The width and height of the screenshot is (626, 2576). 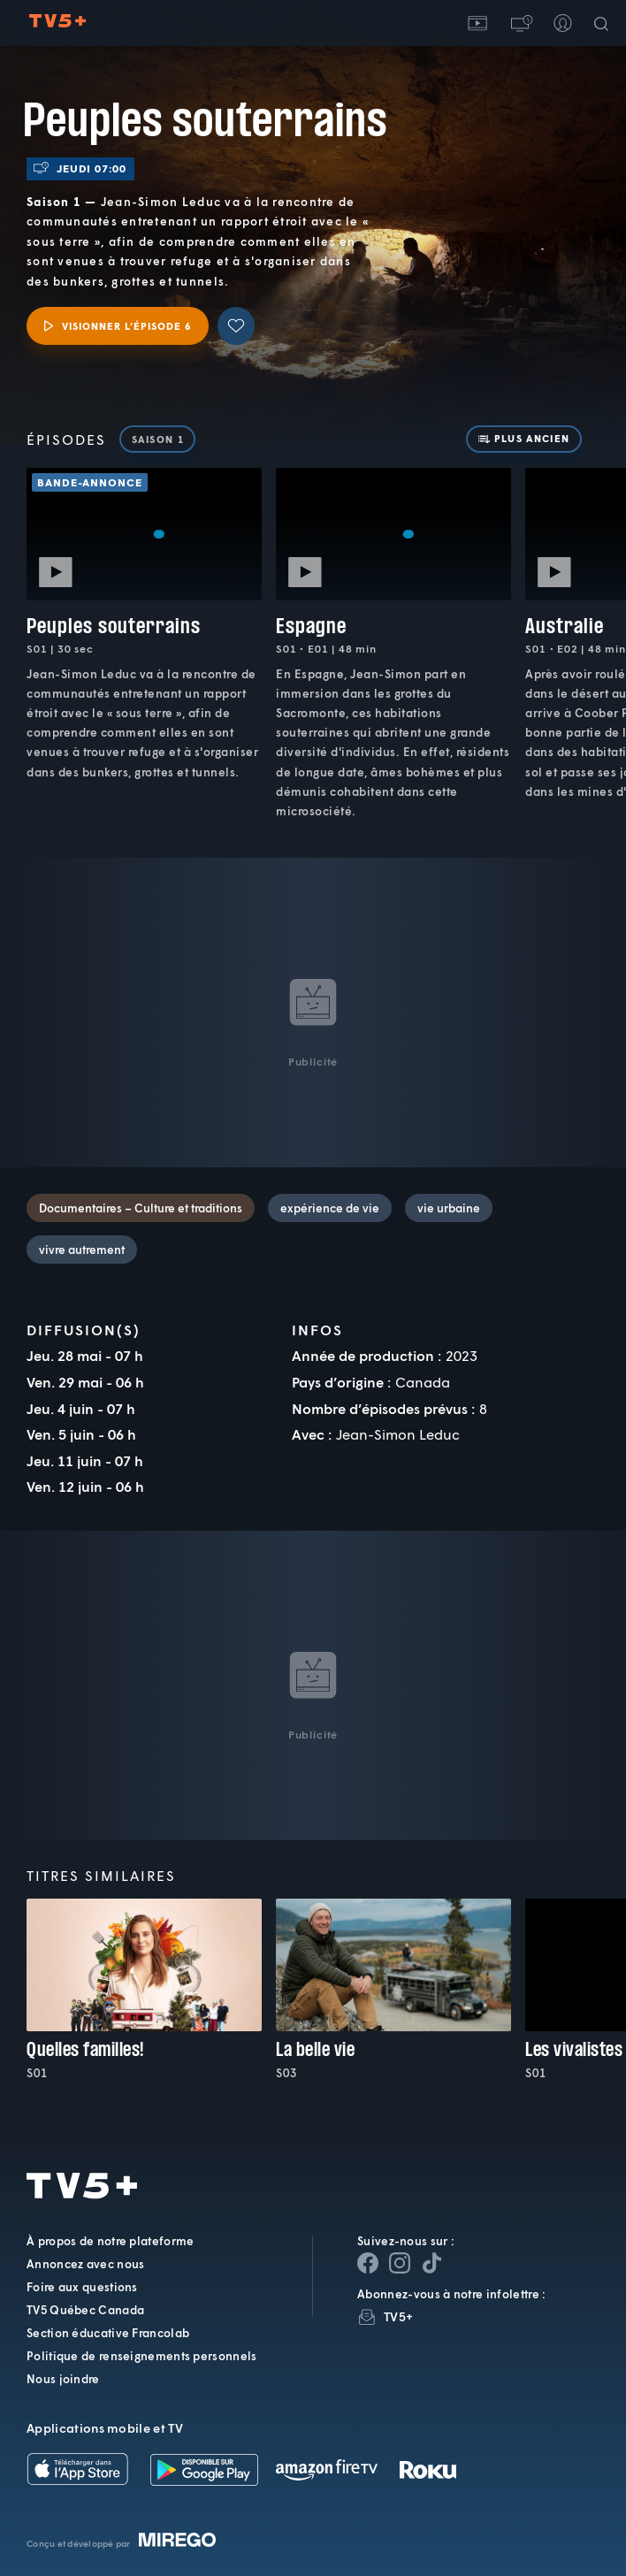 What do you see at coordinates (431, 2263) in the screenshot?
I see `[Page YouTube de TV5+]` at bounding box center [431, 2263].